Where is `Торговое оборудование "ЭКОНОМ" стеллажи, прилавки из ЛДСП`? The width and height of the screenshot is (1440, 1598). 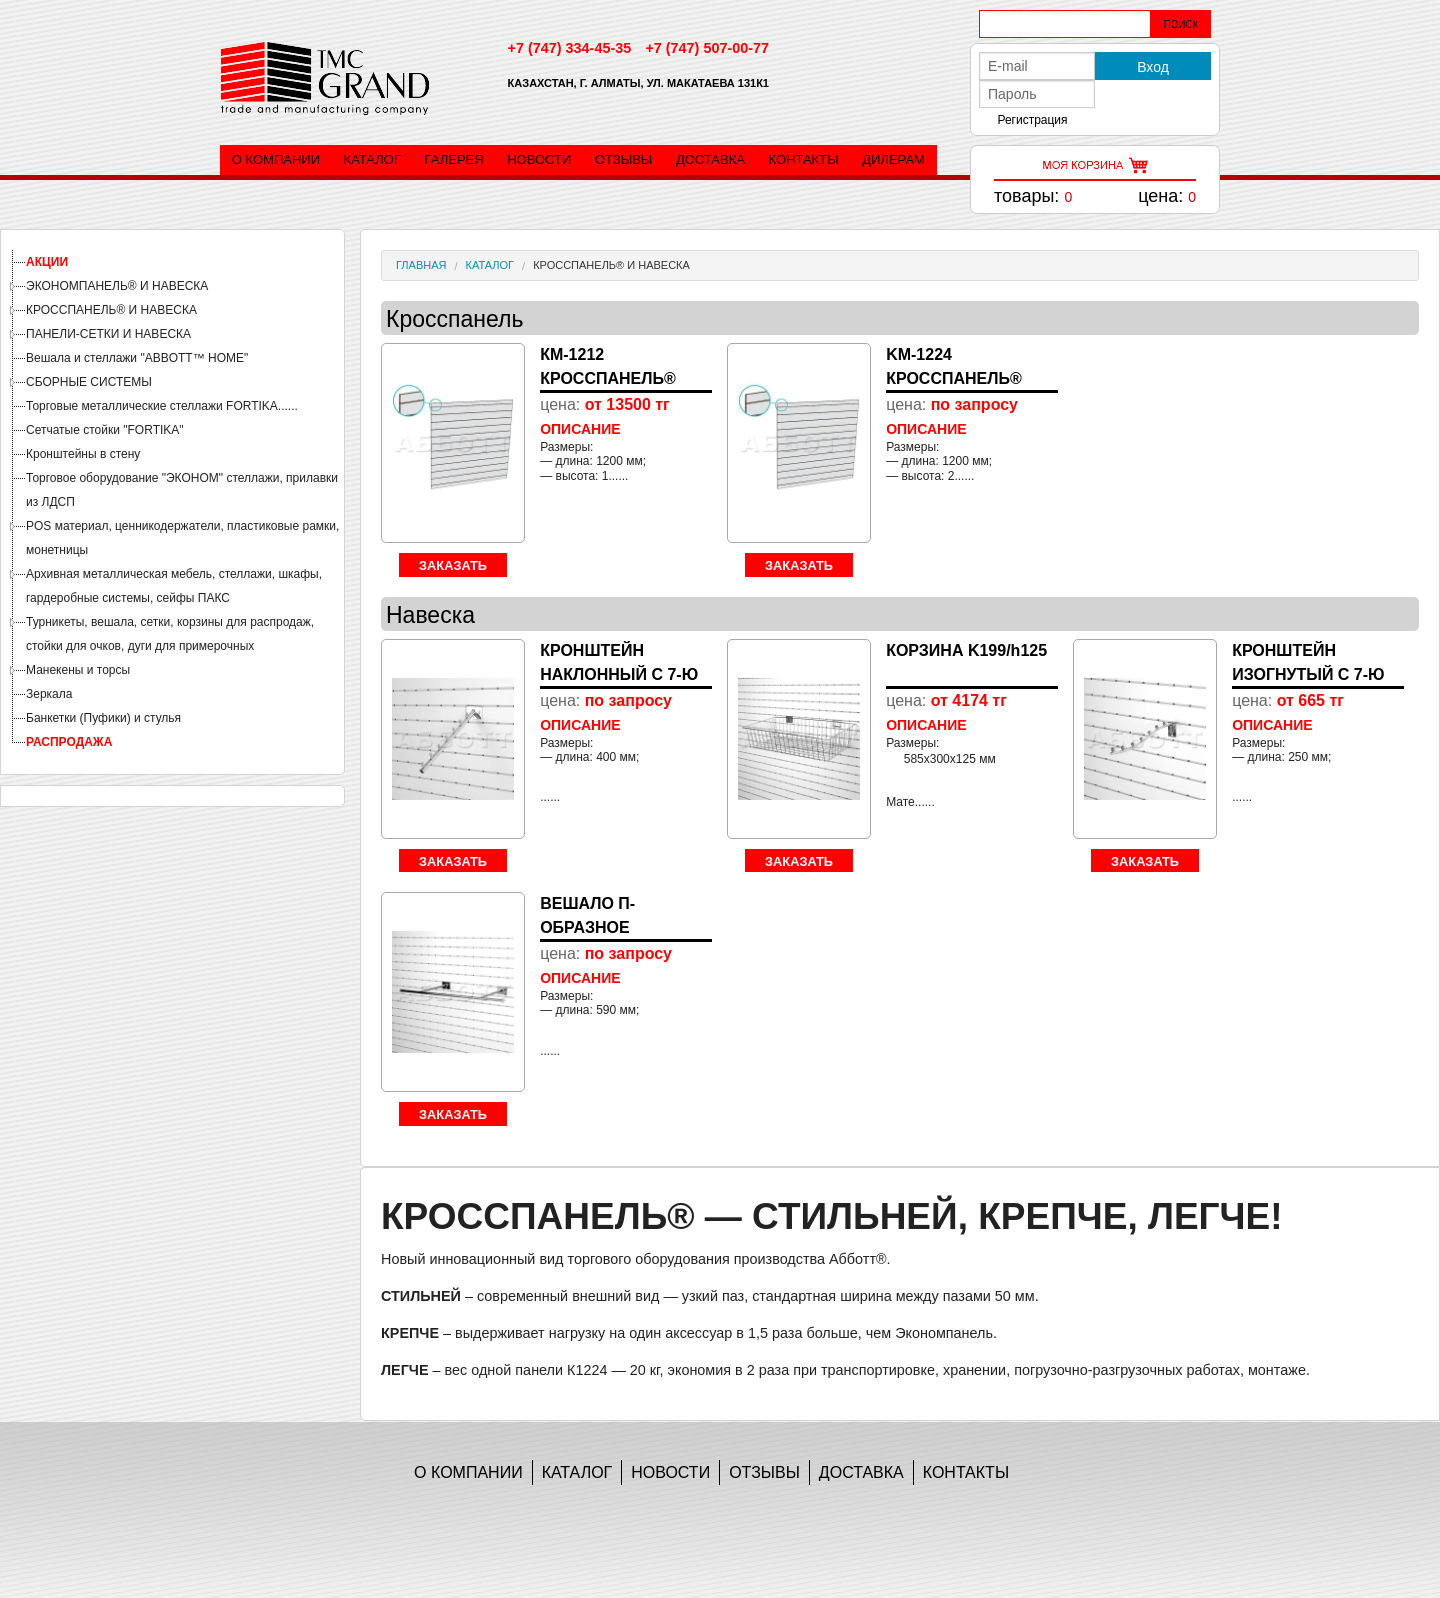
Торговое оборудование "ЭКОНОМ" стеллажи, прилавки из ЛДСП is located at coordinates (182, 490).